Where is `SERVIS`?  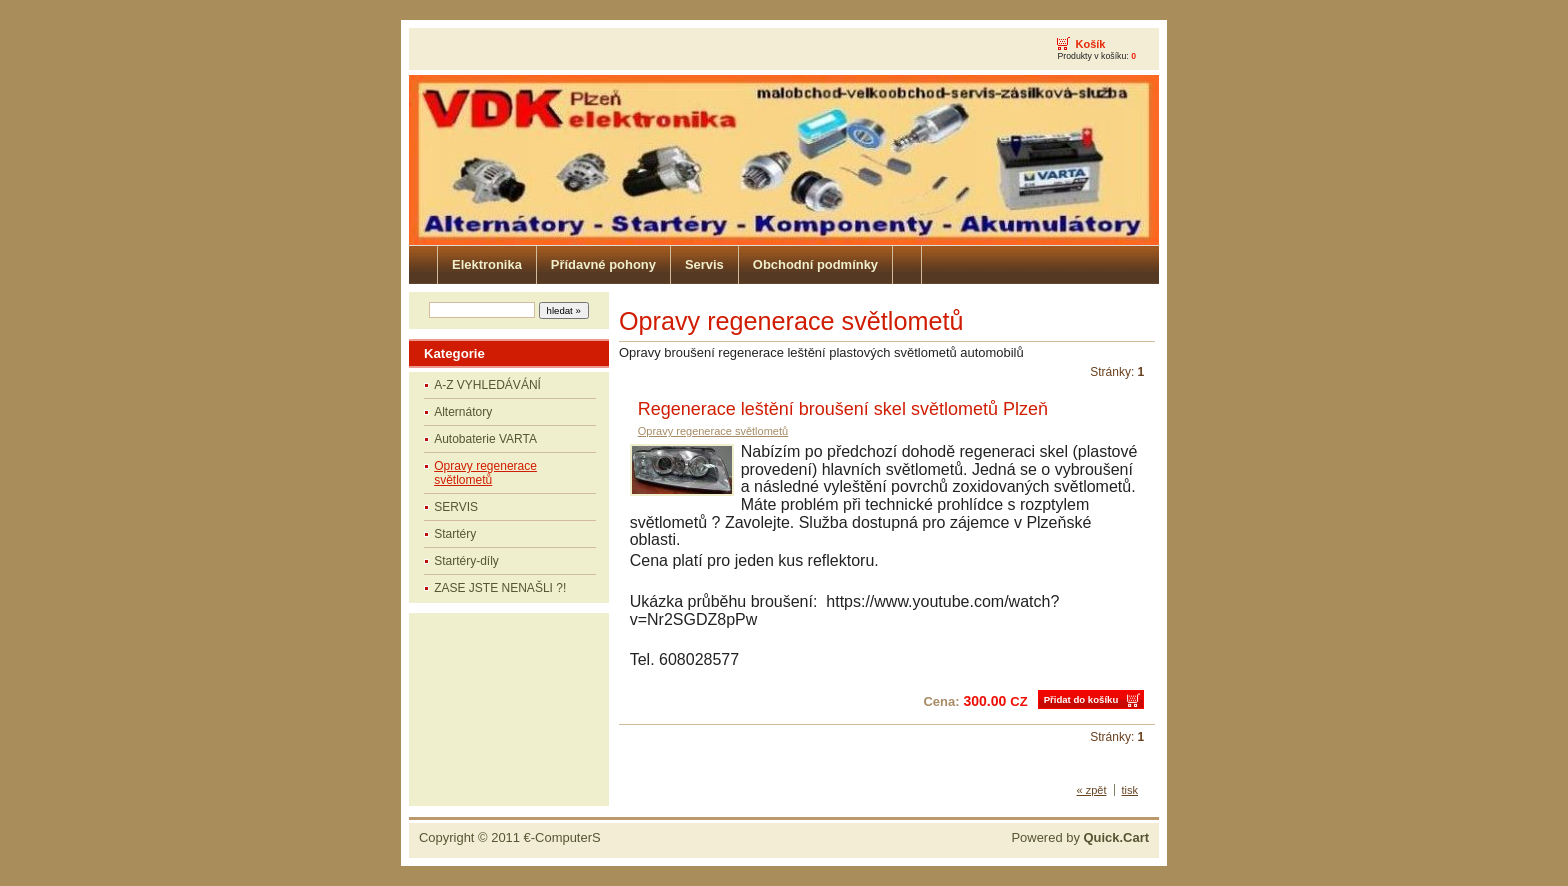
SERVIS is located at coordinates (456, 507).